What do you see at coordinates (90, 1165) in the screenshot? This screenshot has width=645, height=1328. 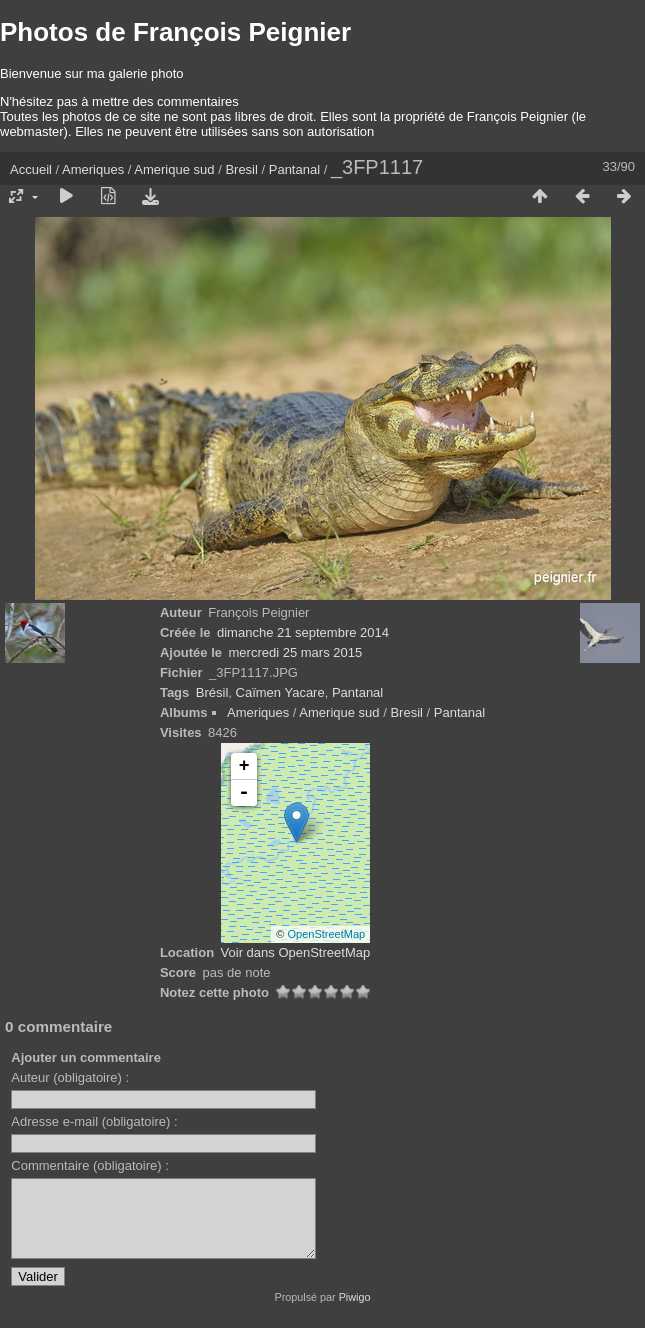 I see `Commentaire (obligatoire) :` at bounding box center [90, 1165].